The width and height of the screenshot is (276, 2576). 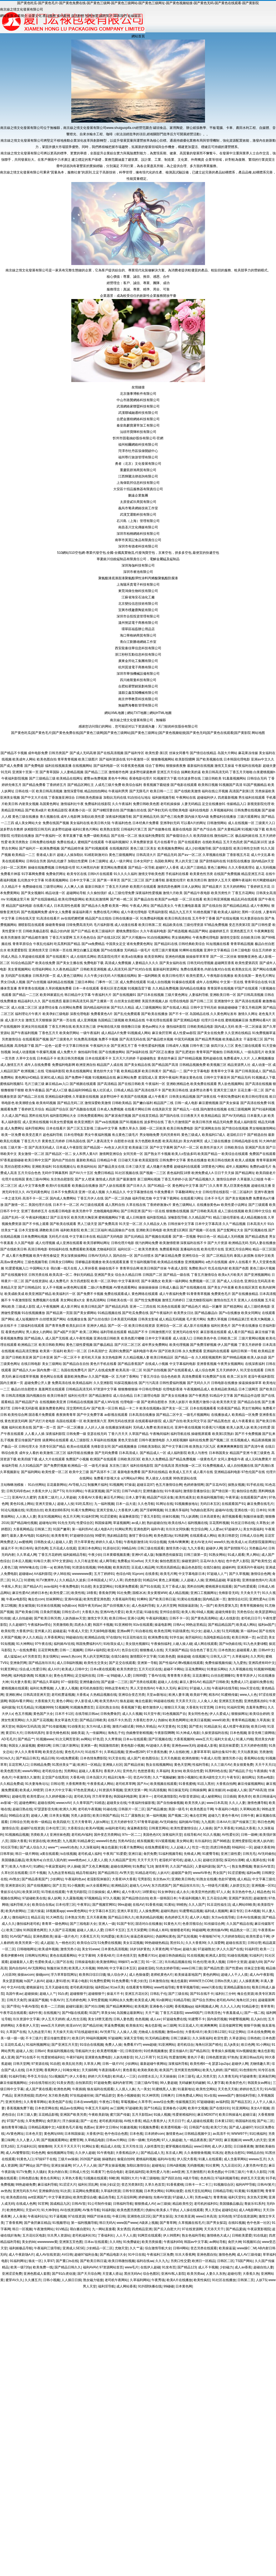 I want to click on 天天天肏, so click(x=151, y=1561).